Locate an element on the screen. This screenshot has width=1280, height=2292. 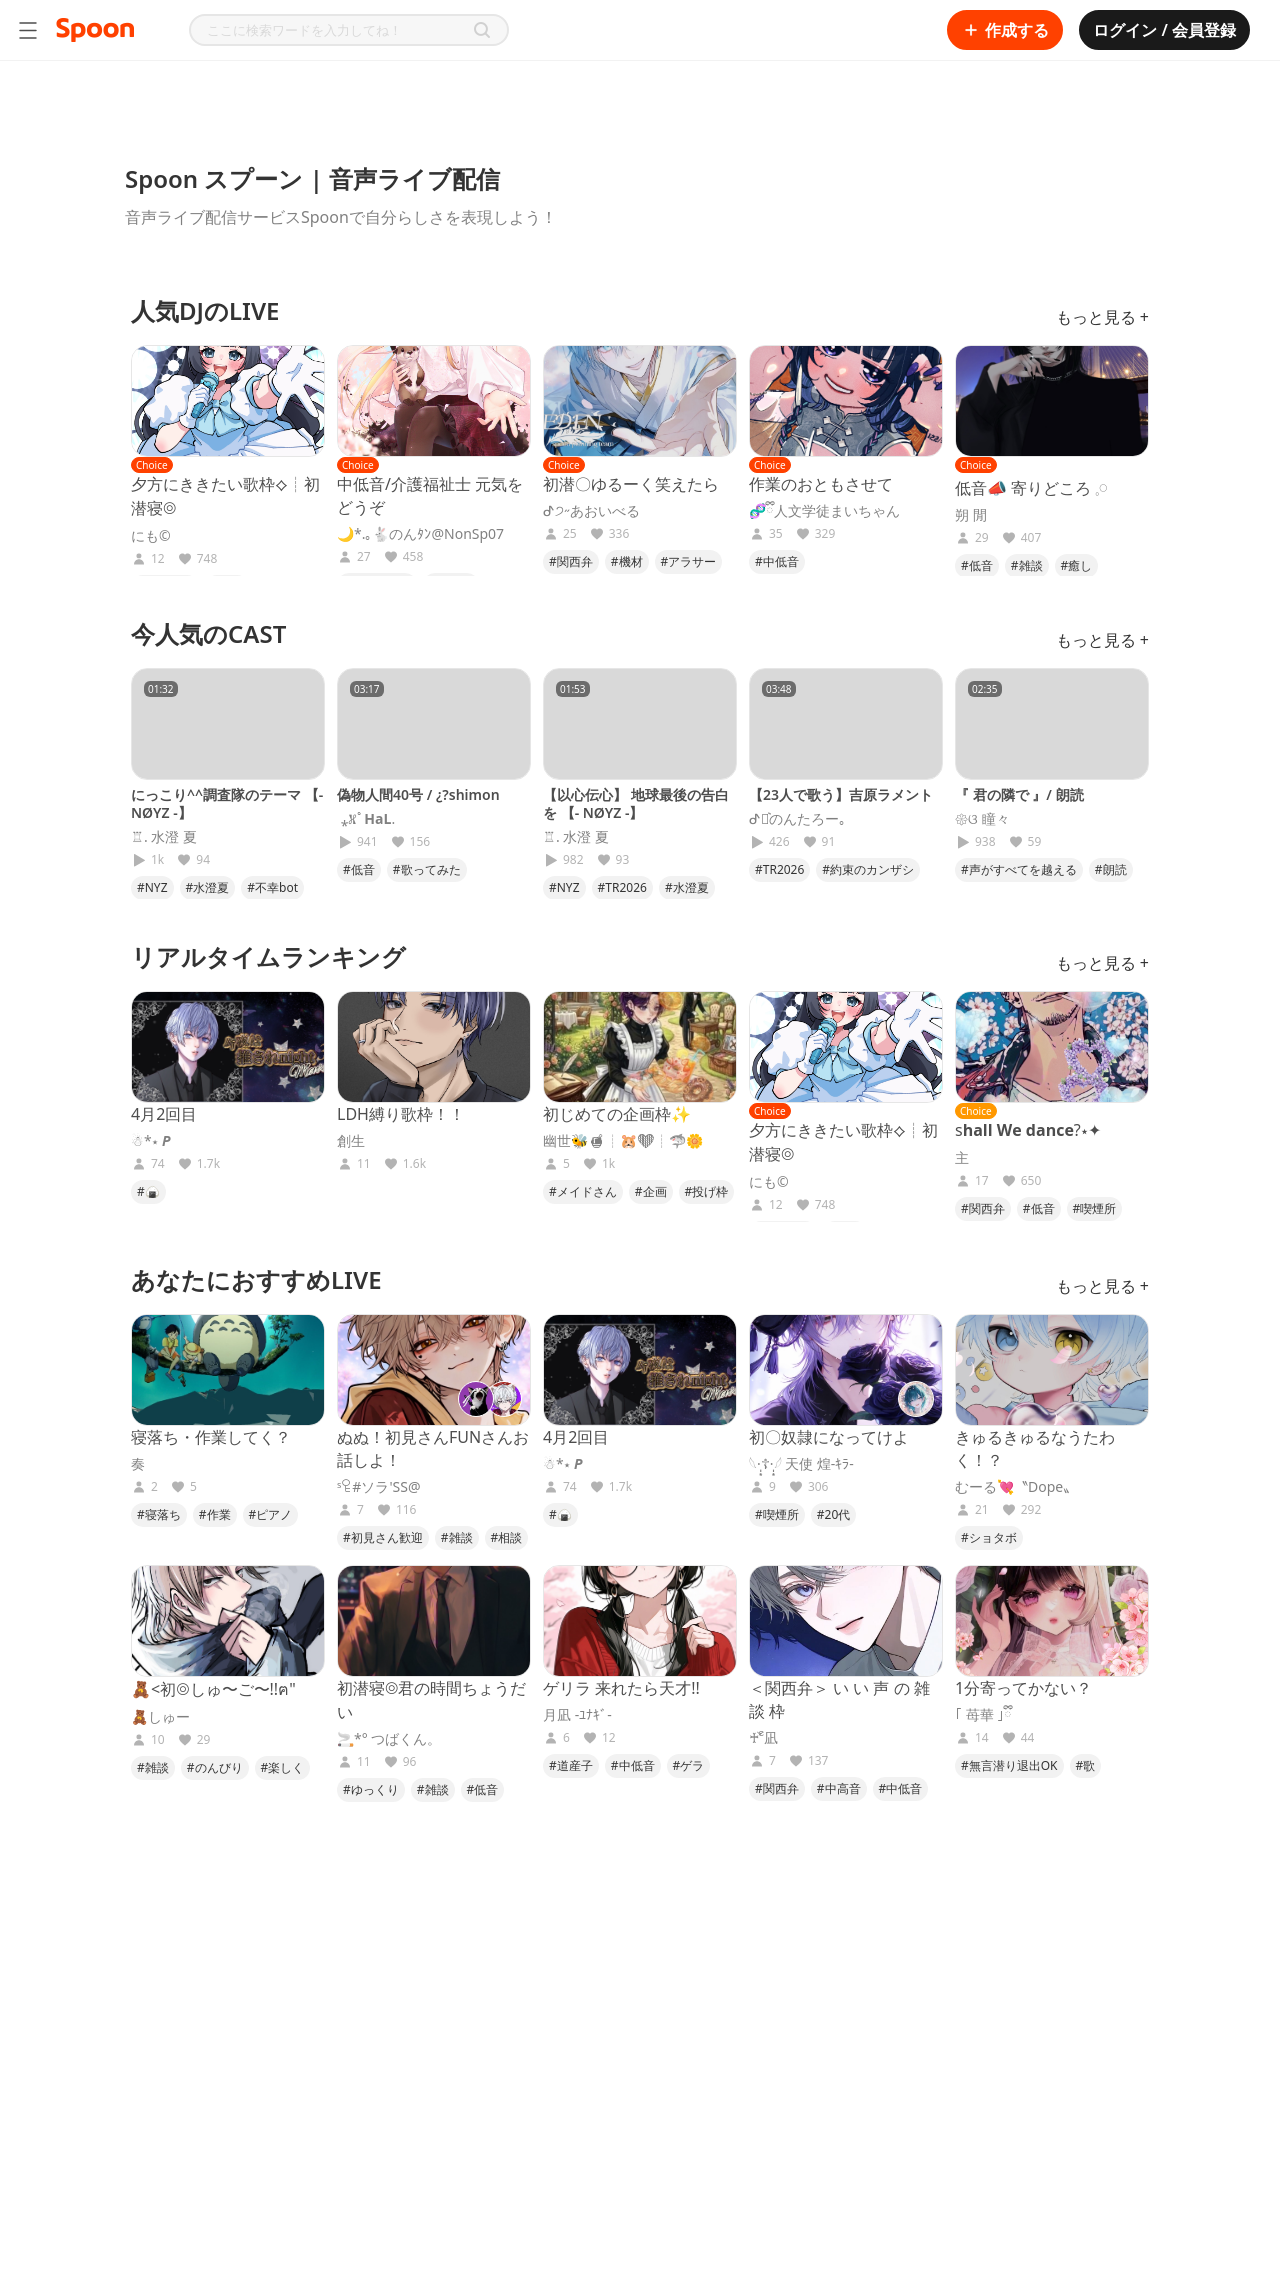
🌙*.｡🐇のんﾀﾝ@NonSp07 is located at coordinates (420, 534).